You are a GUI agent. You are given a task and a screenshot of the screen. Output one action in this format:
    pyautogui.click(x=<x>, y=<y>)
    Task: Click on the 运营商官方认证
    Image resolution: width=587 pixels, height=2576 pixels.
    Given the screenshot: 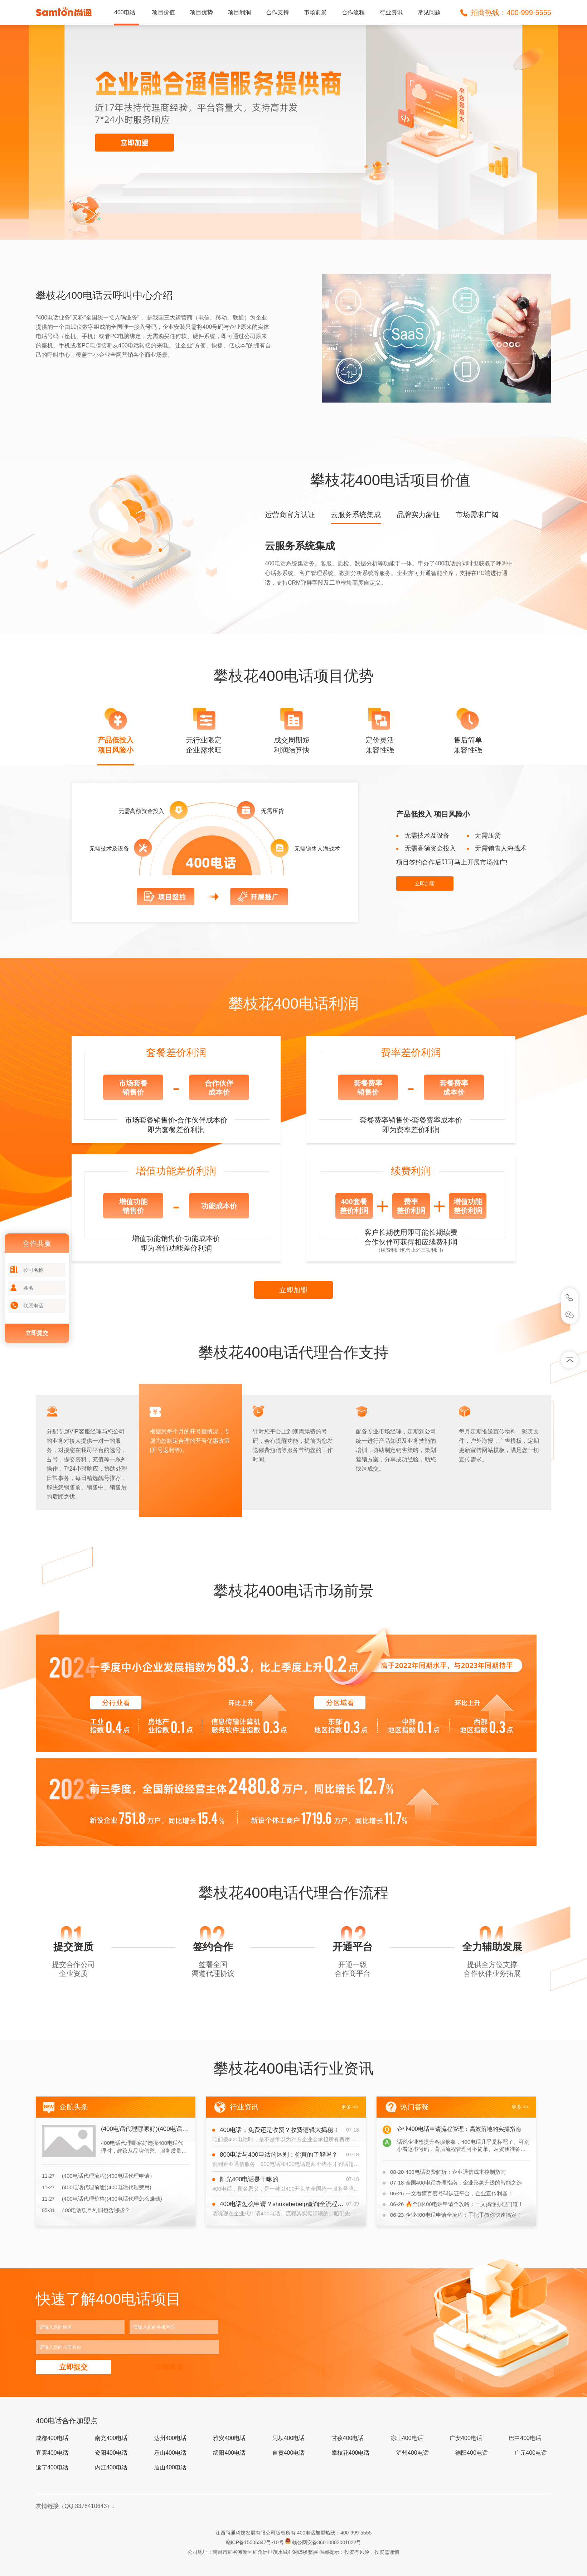 What is the action you would take?
    pyautogui.click(x=290, y=514)
    